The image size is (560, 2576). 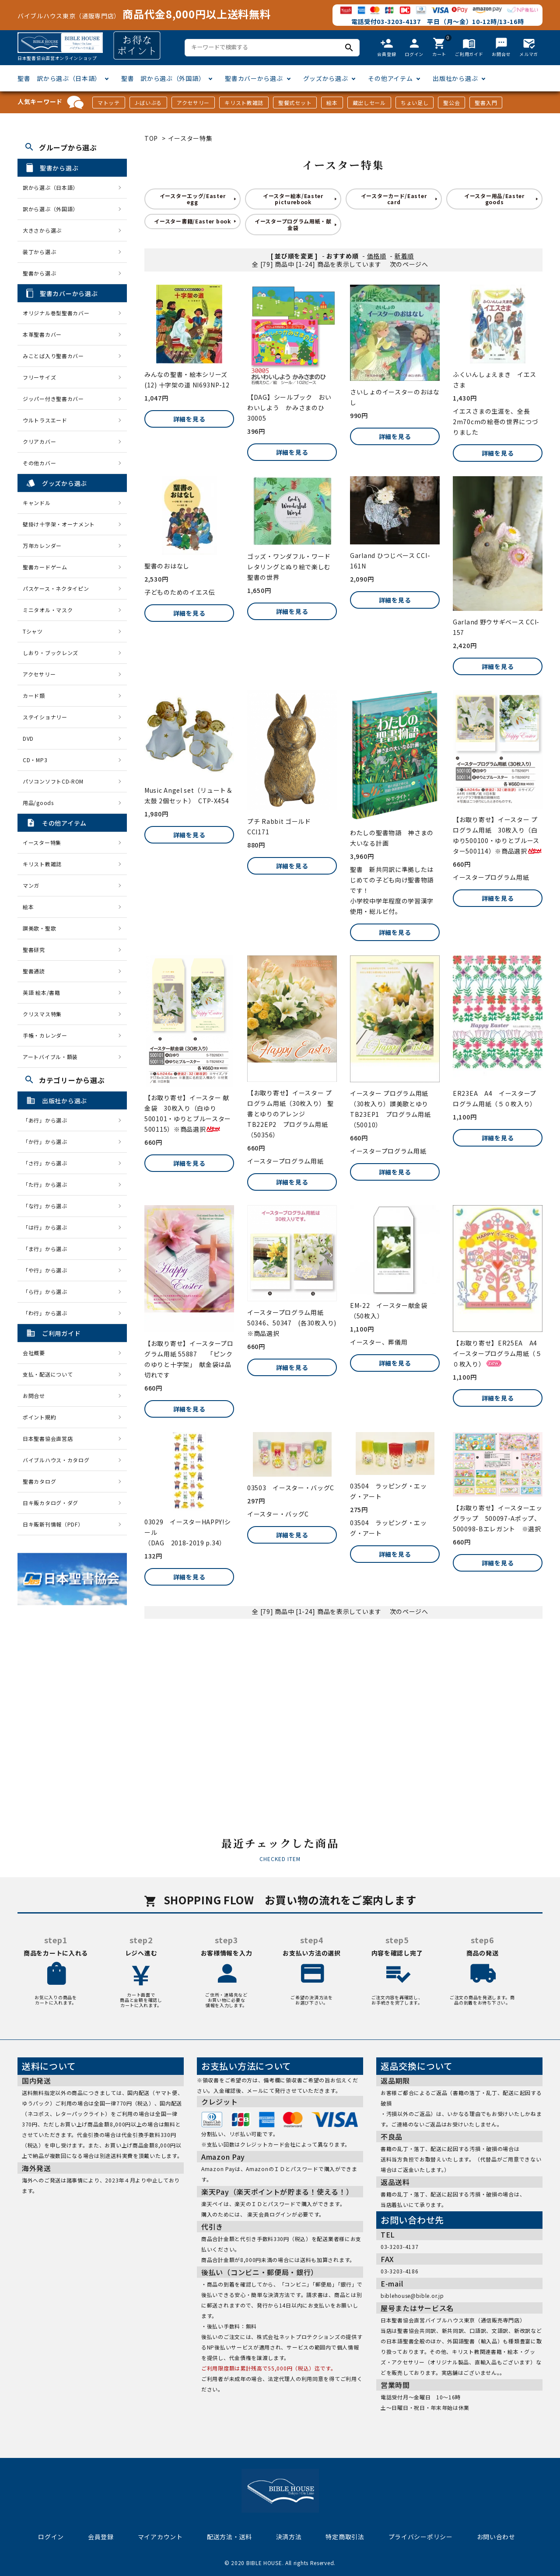 I want to click on イースター絵本/Easter picturebook, so click(x=293, y=199).